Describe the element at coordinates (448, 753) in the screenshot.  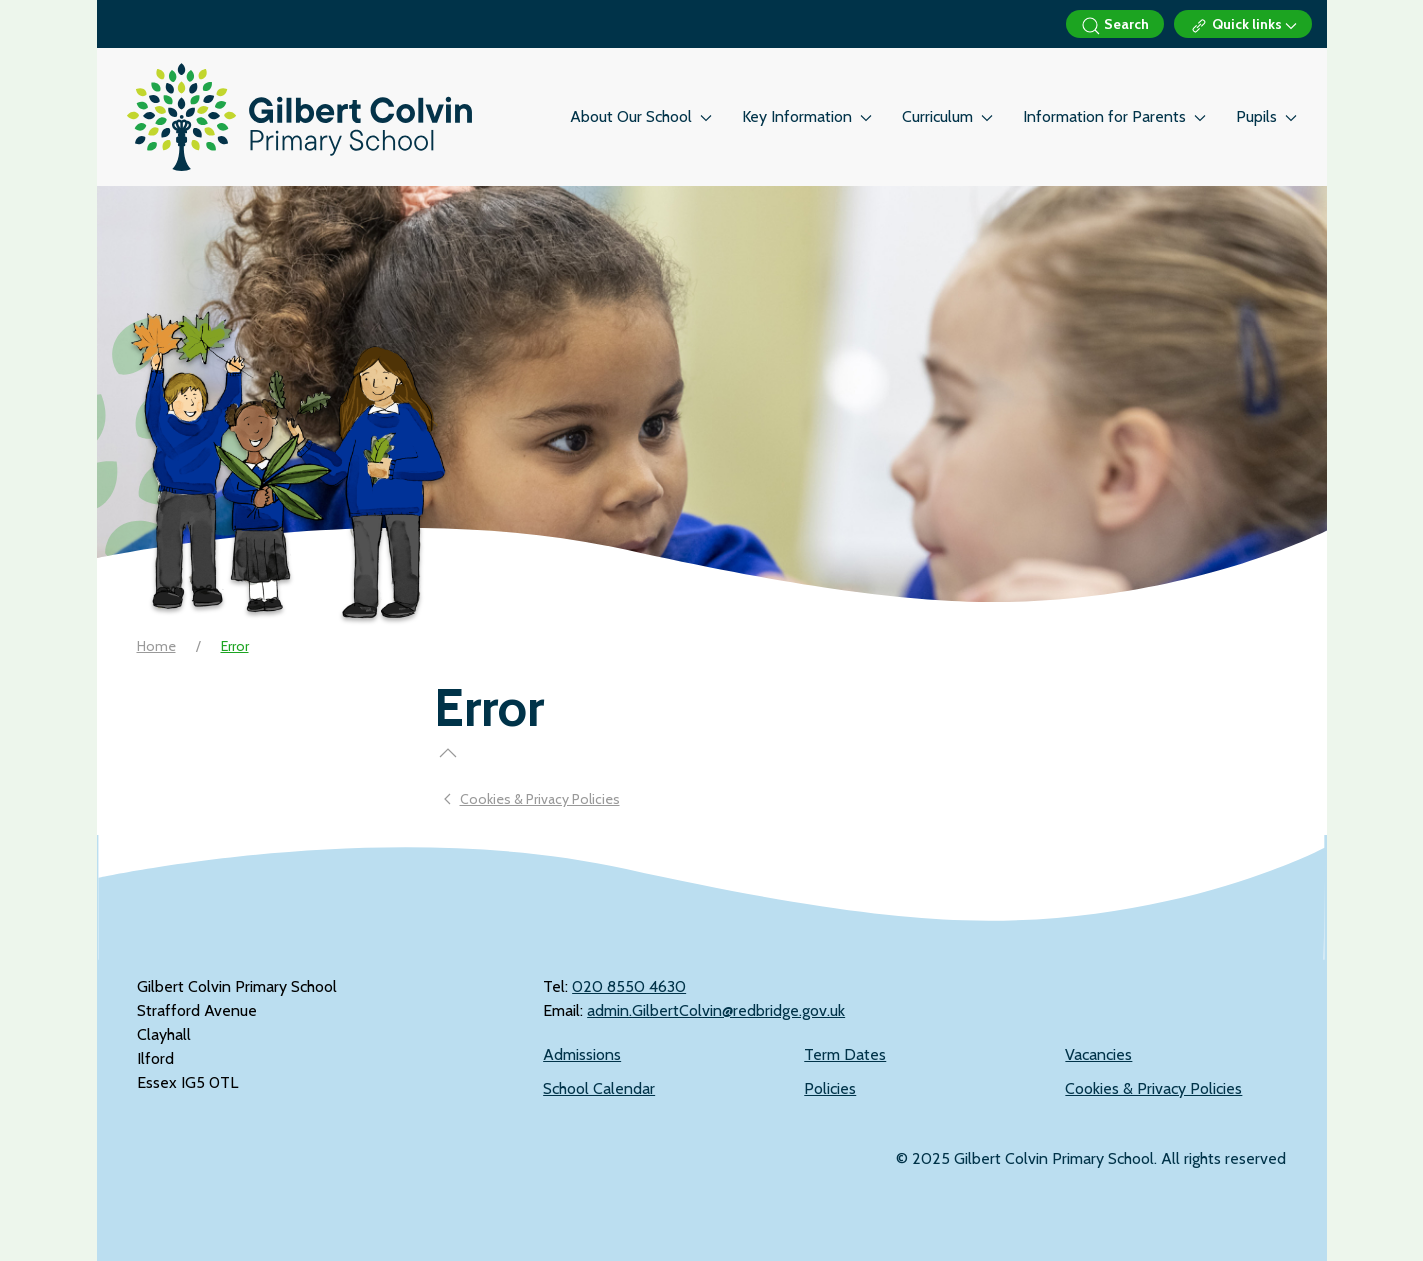
I see `[button]` at that location.